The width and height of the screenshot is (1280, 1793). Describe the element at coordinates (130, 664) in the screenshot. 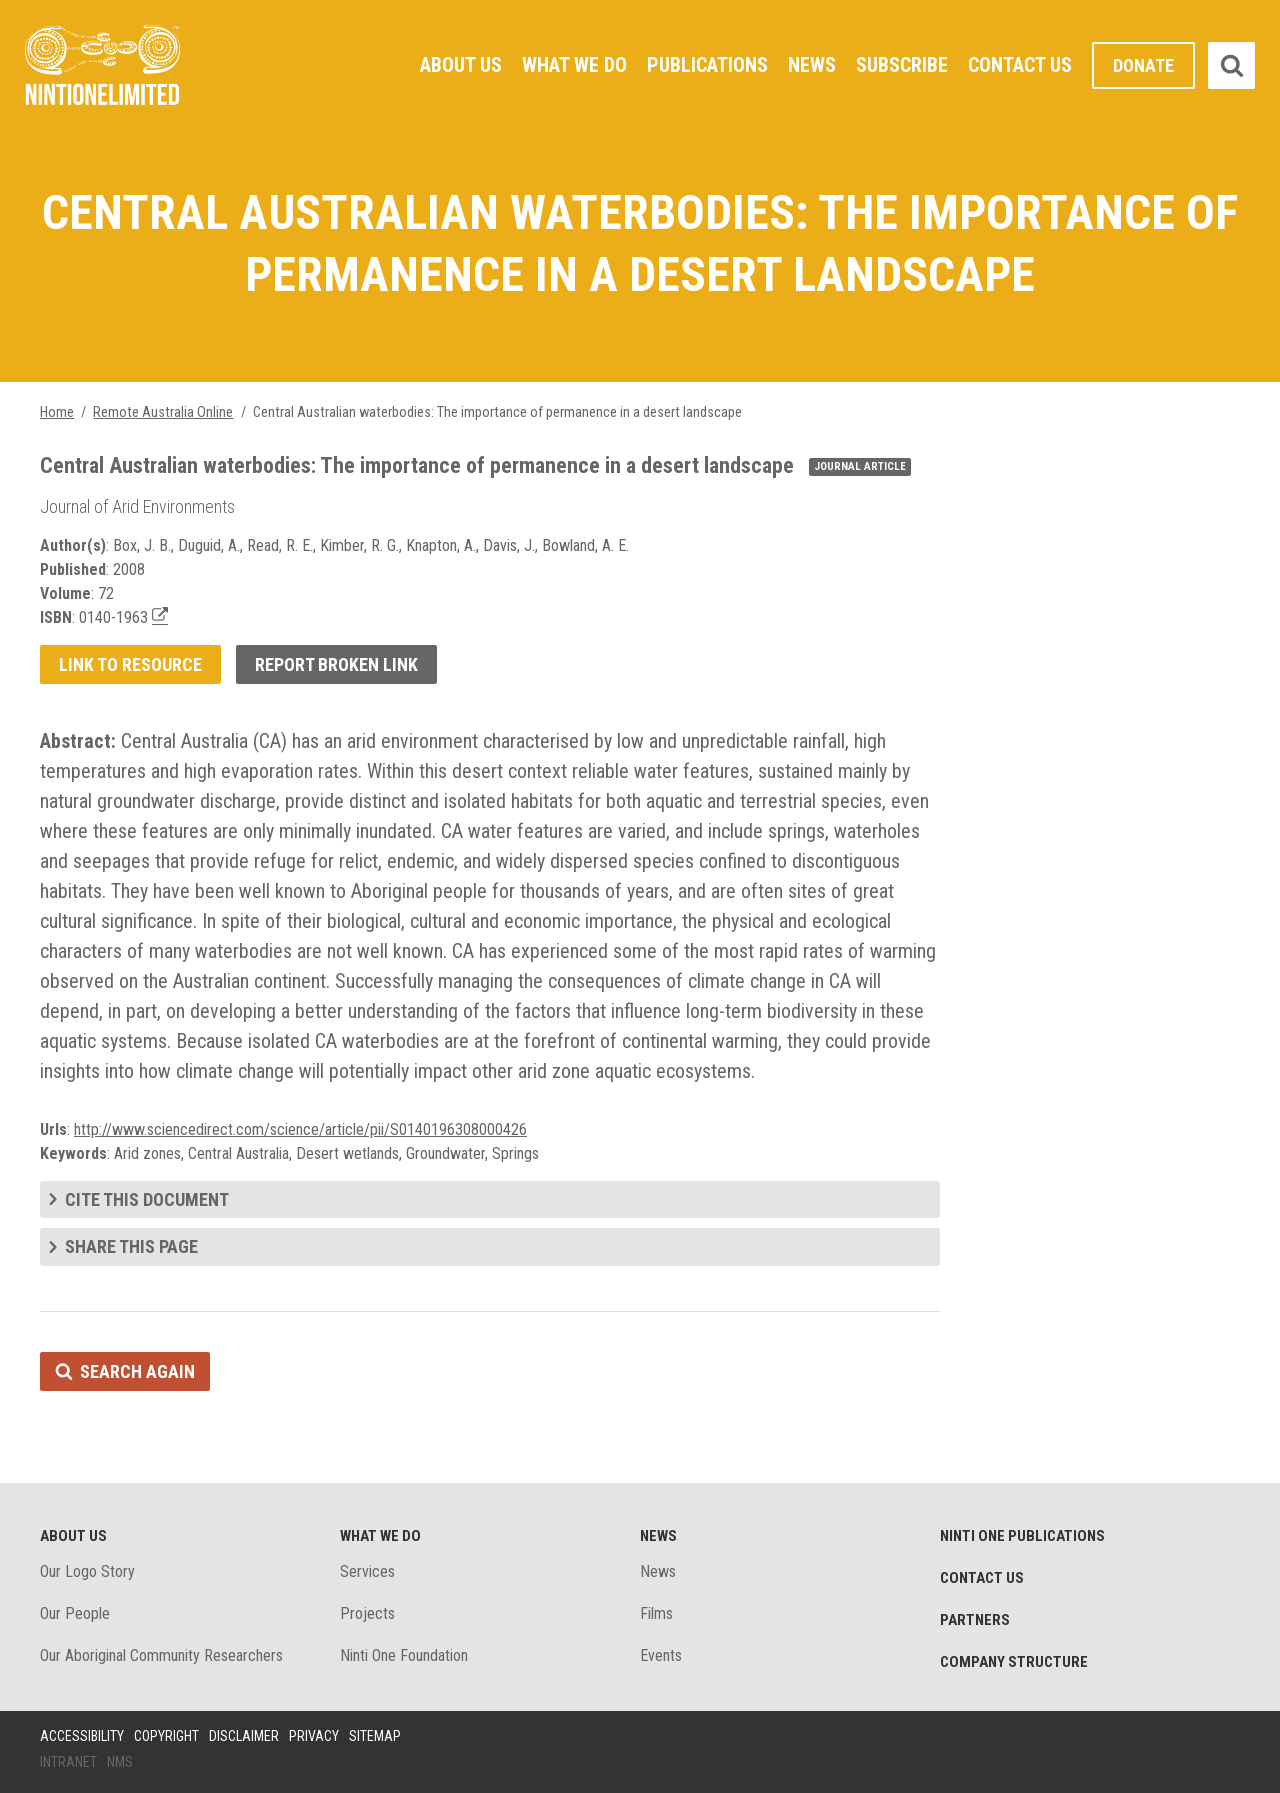

I see `Link to resource` at that location.